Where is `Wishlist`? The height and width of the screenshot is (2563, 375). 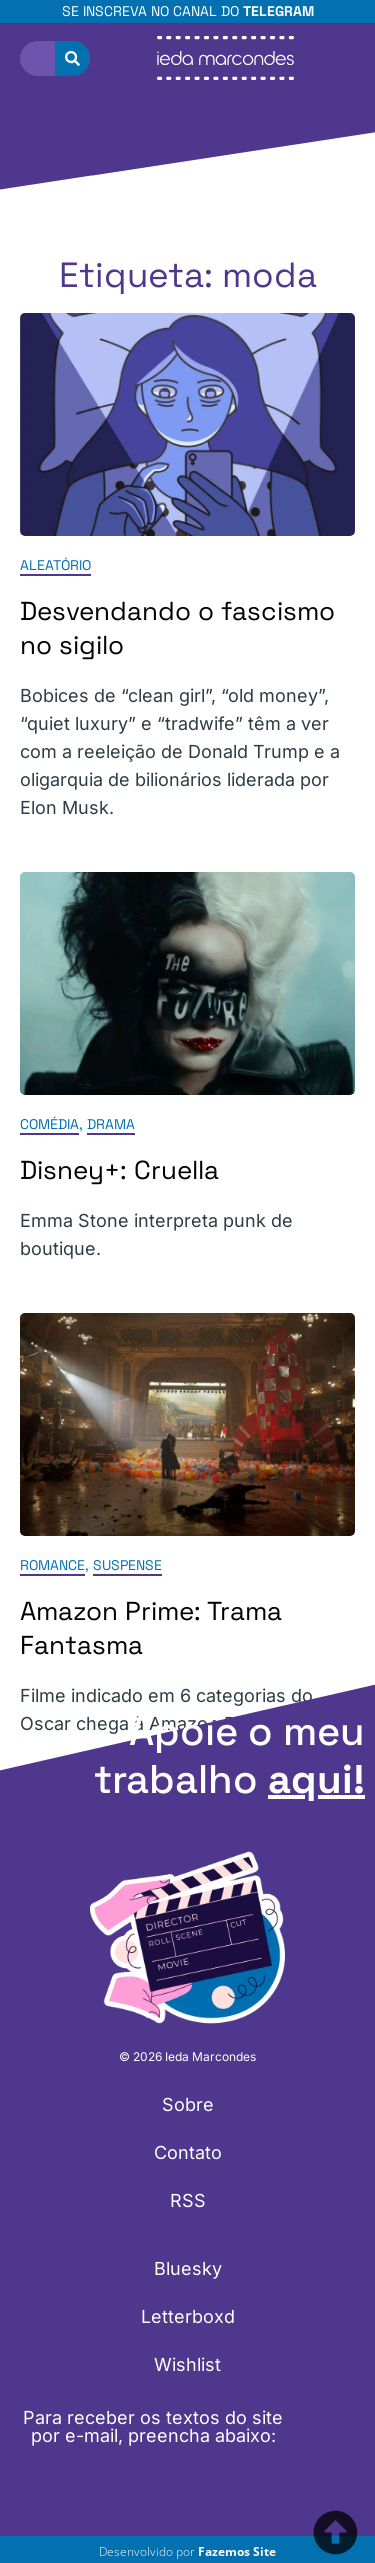 Wishlist is located at coordinates (187, 2364).